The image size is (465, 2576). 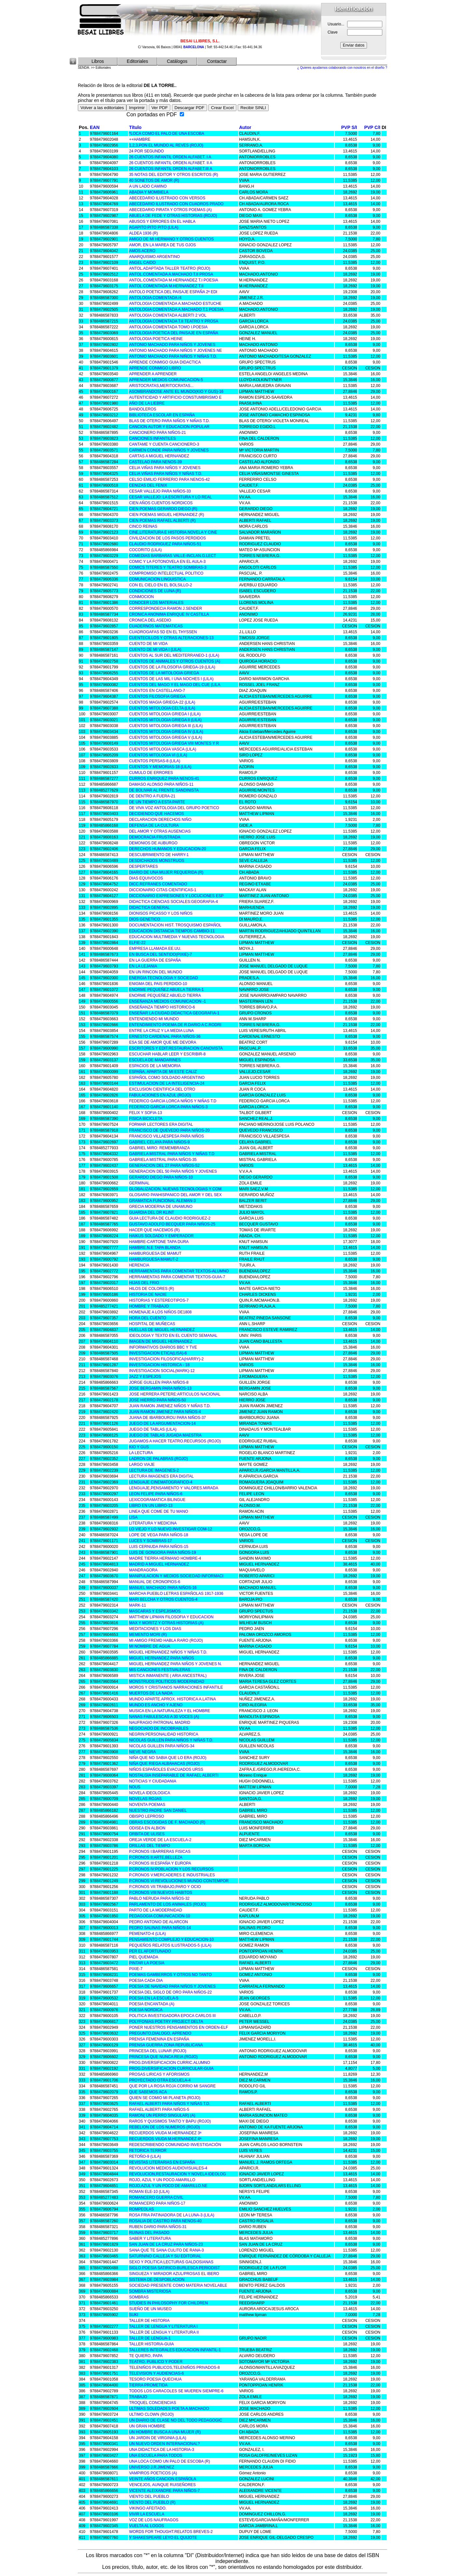 What do you see at coordinates (174, 2268) in the screenshot?
I see `SIGLO POESIA SATIRICO-BURLESCA PERIODIST` at bounding box center [174, 2268].